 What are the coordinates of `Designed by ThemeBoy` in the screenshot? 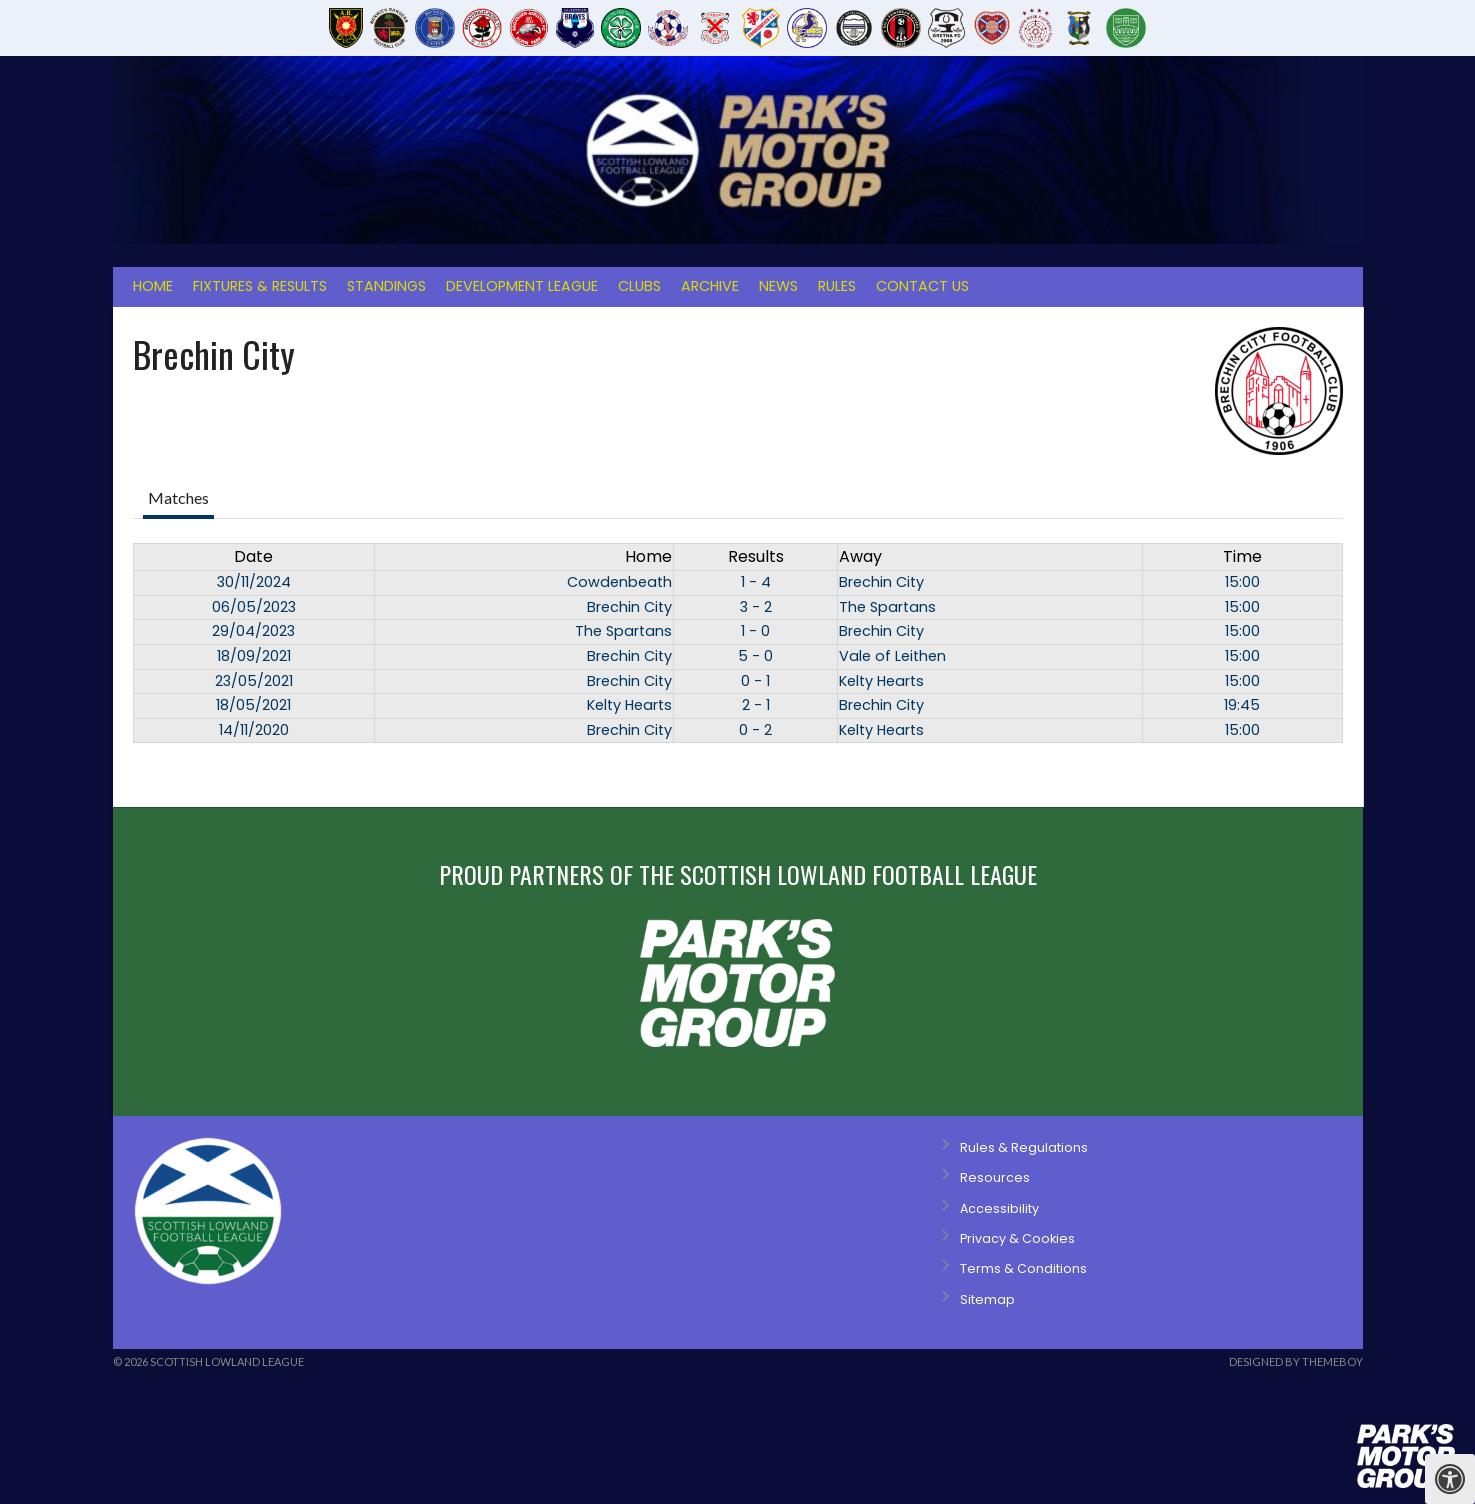 It's located at (1296, 1361).